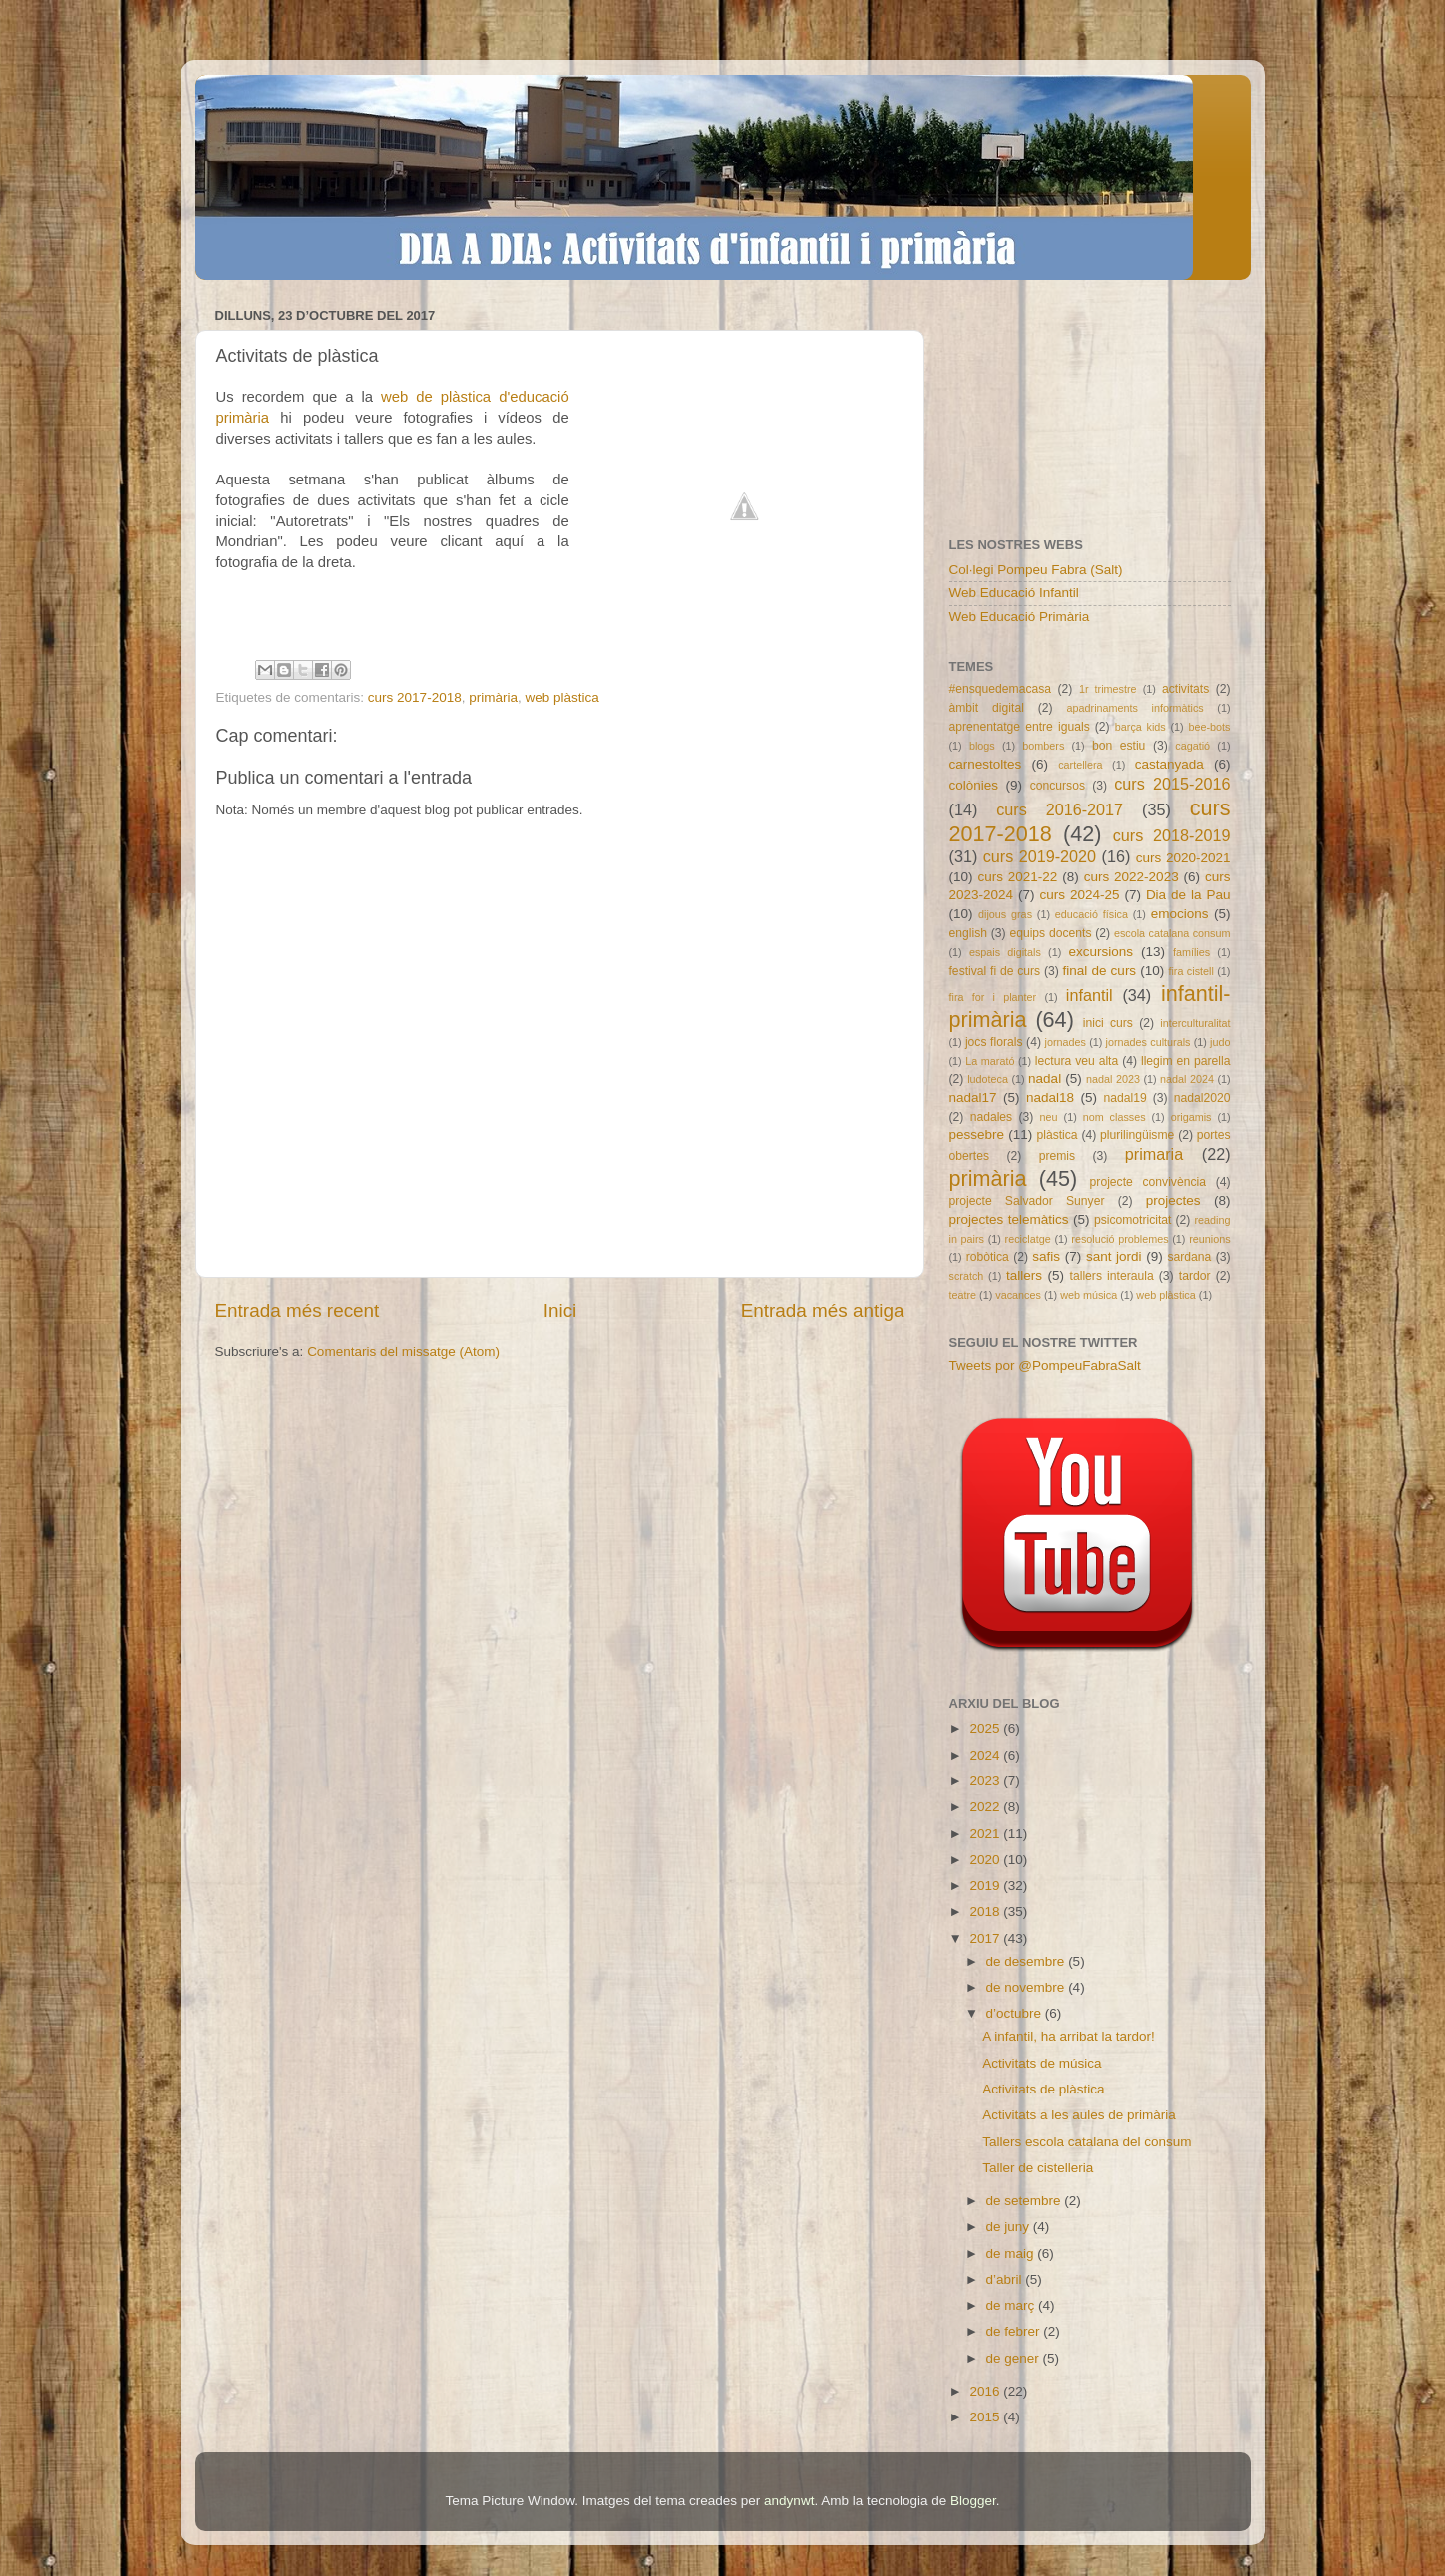  Describe the element at coordinates (1172, 835) in the screenshot. I see `curs 2018-2019` at that location.